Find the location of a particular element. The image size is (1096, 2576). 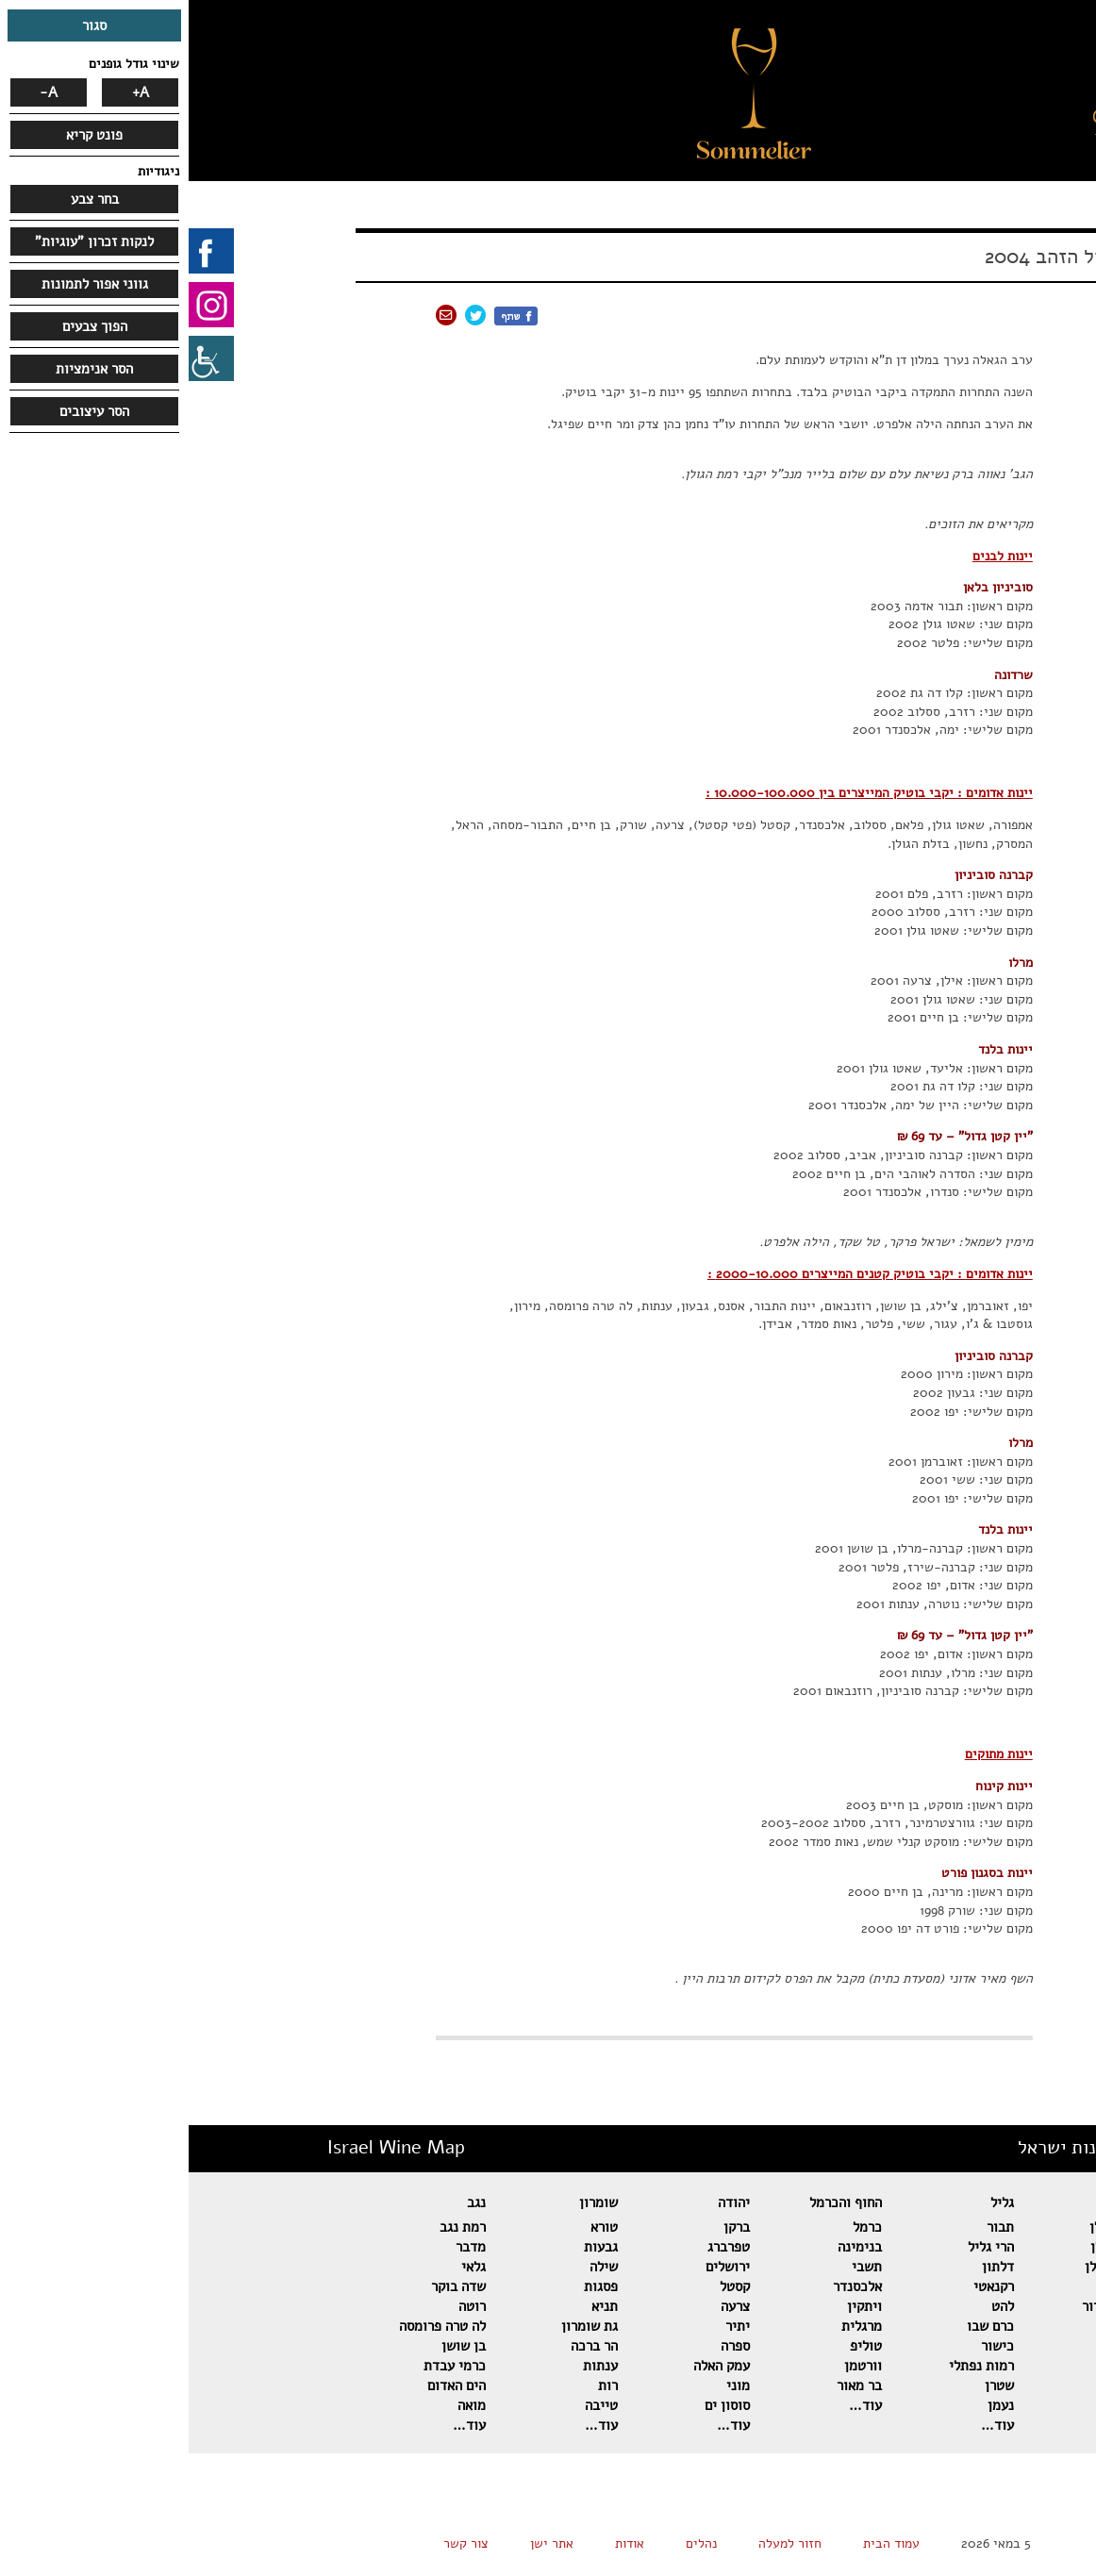

רקנאטי is located at coordinates (805, 2286).